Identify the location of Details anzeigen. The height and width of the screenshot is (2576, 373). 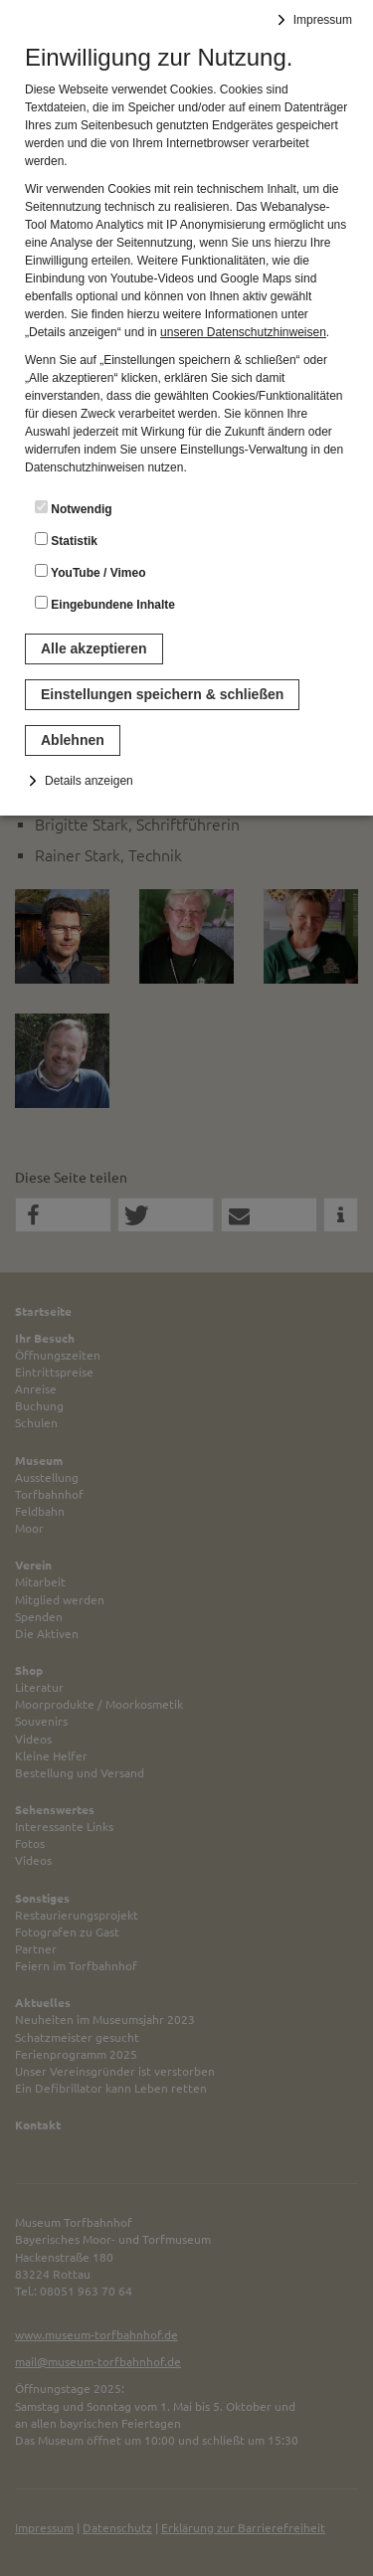
(89, 781).